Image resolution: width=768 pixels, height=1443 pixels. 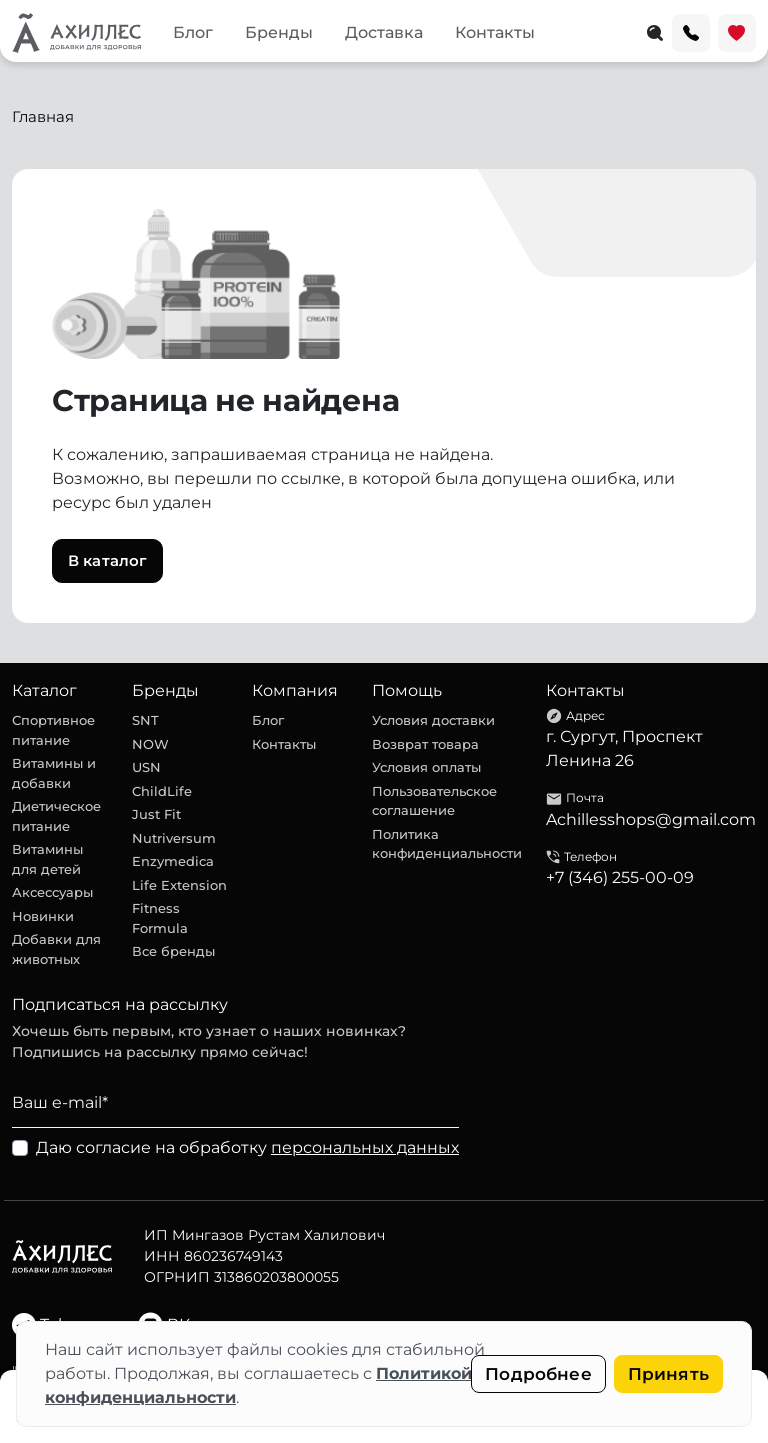 What do you see at coordinates (162, 791) in the screenshot?
I see `ChildLife` at bounding box center [162, 791].